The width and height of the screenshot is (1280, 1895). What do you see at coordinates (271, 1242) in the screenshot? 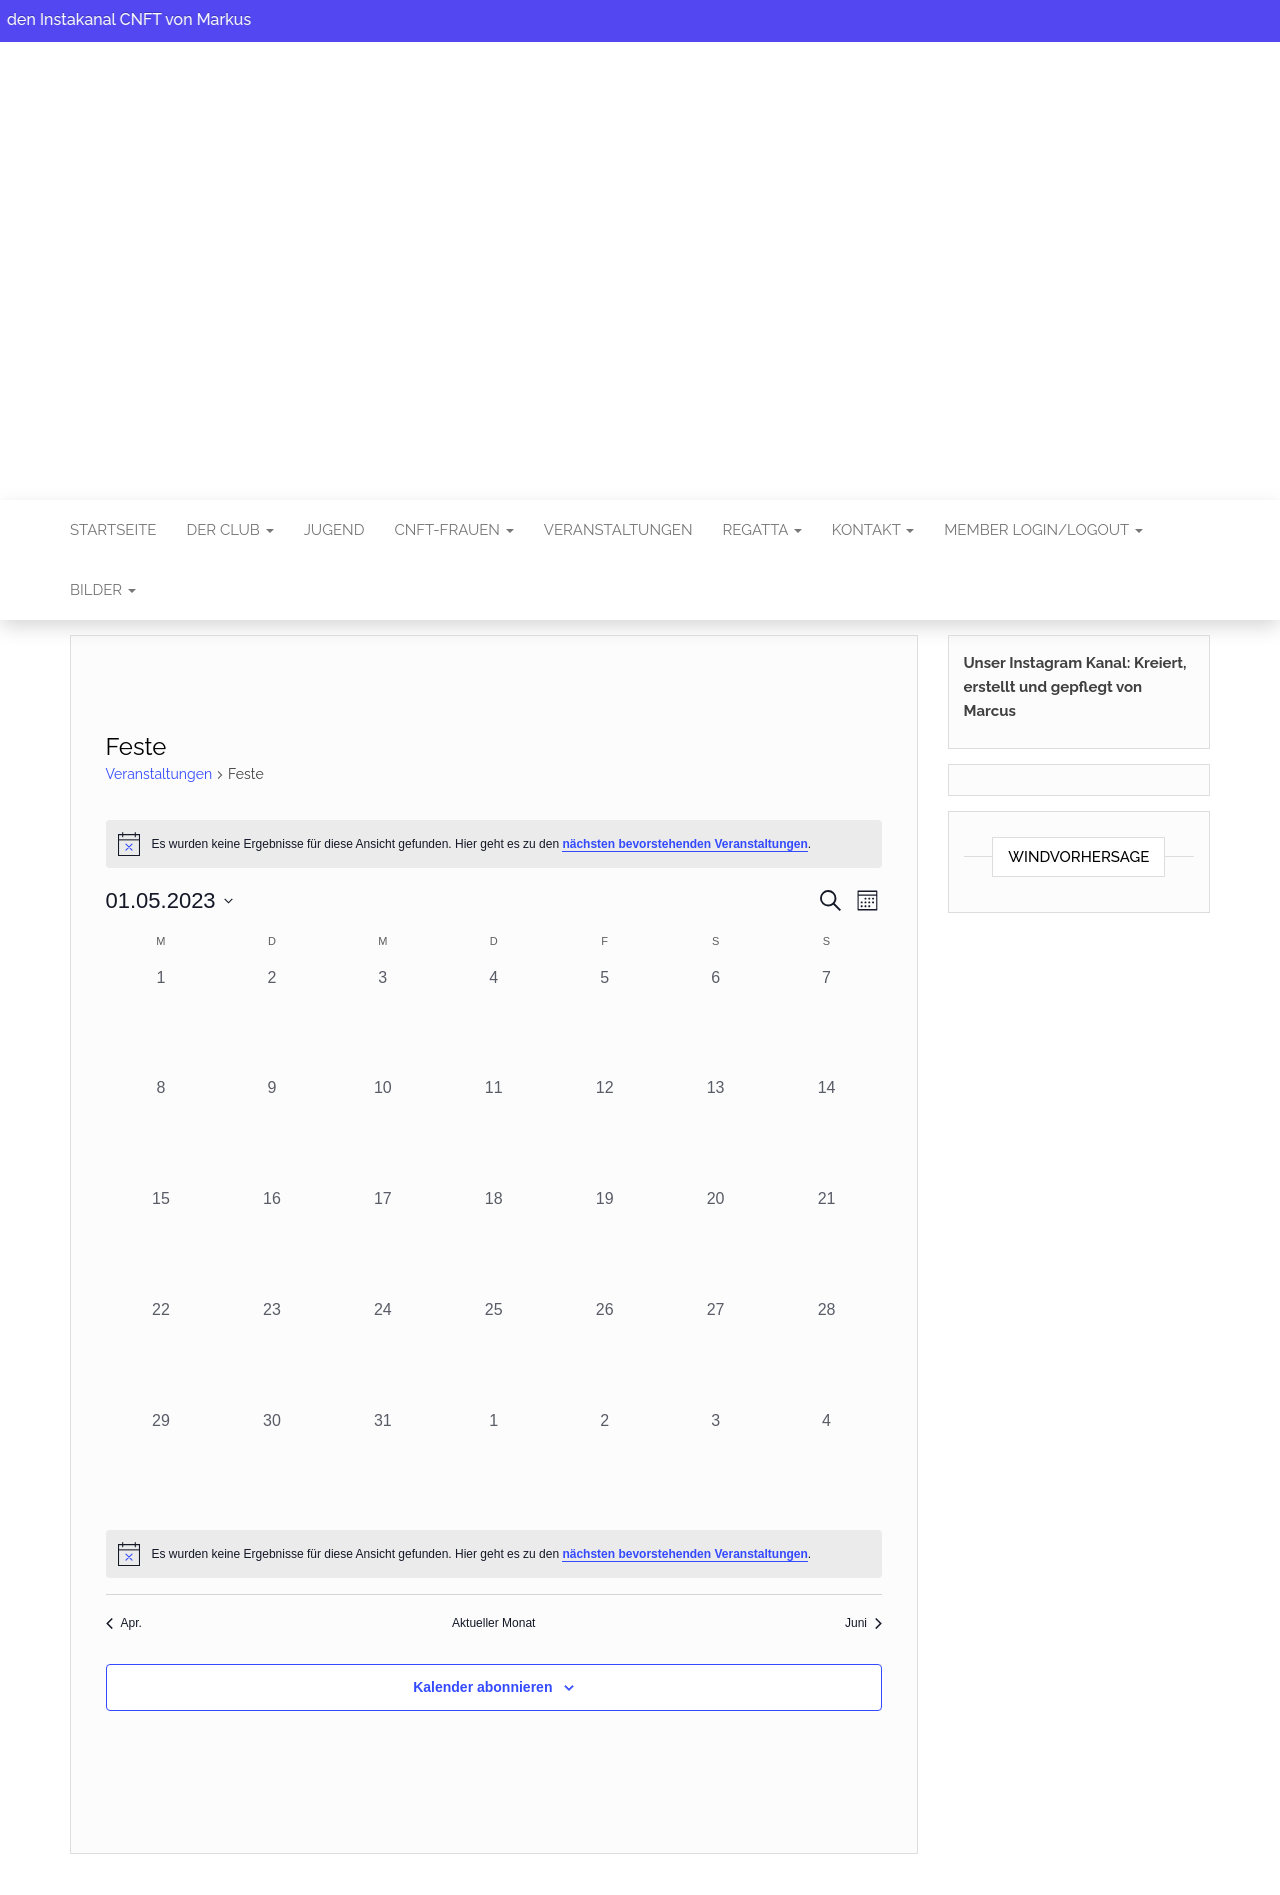
I see `[Mai 16, 0 Veranstaltungen, vergangener Tag]` at bounding box center [271, 1242].